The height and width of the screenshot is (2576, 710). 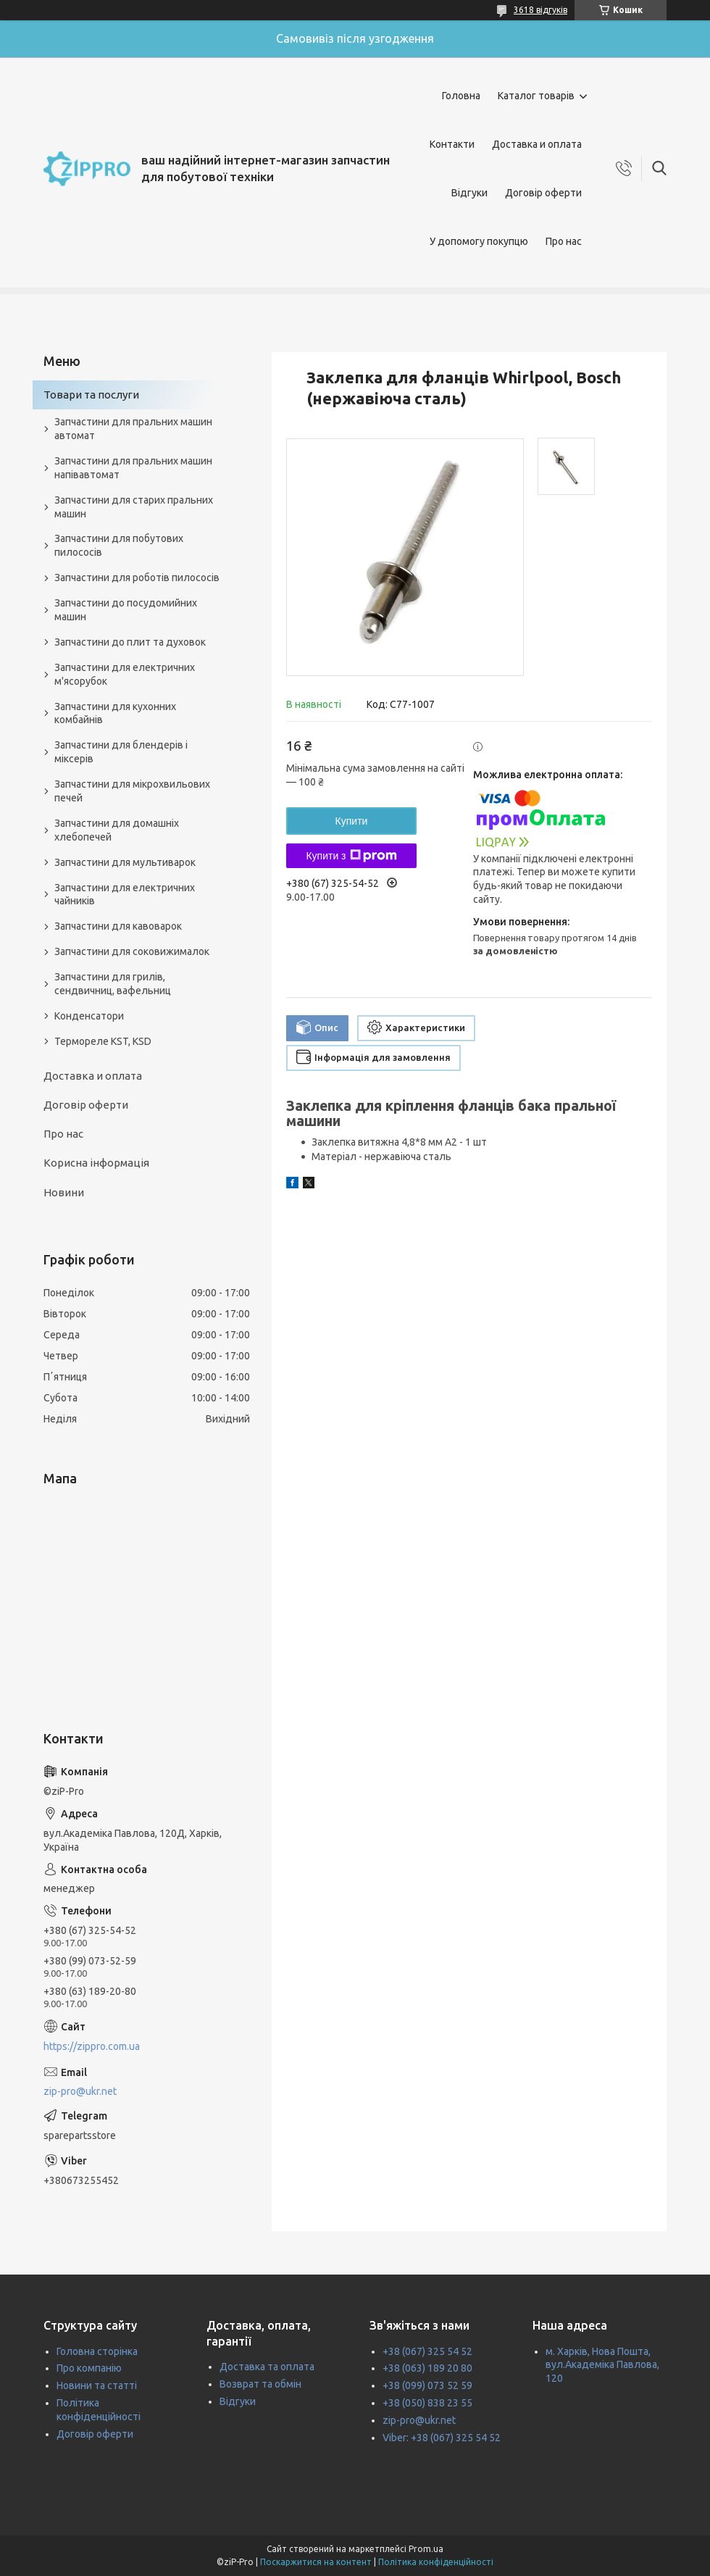 I want to click on Запчастини для мікрохвильових печей, so click(x=132, y=791).